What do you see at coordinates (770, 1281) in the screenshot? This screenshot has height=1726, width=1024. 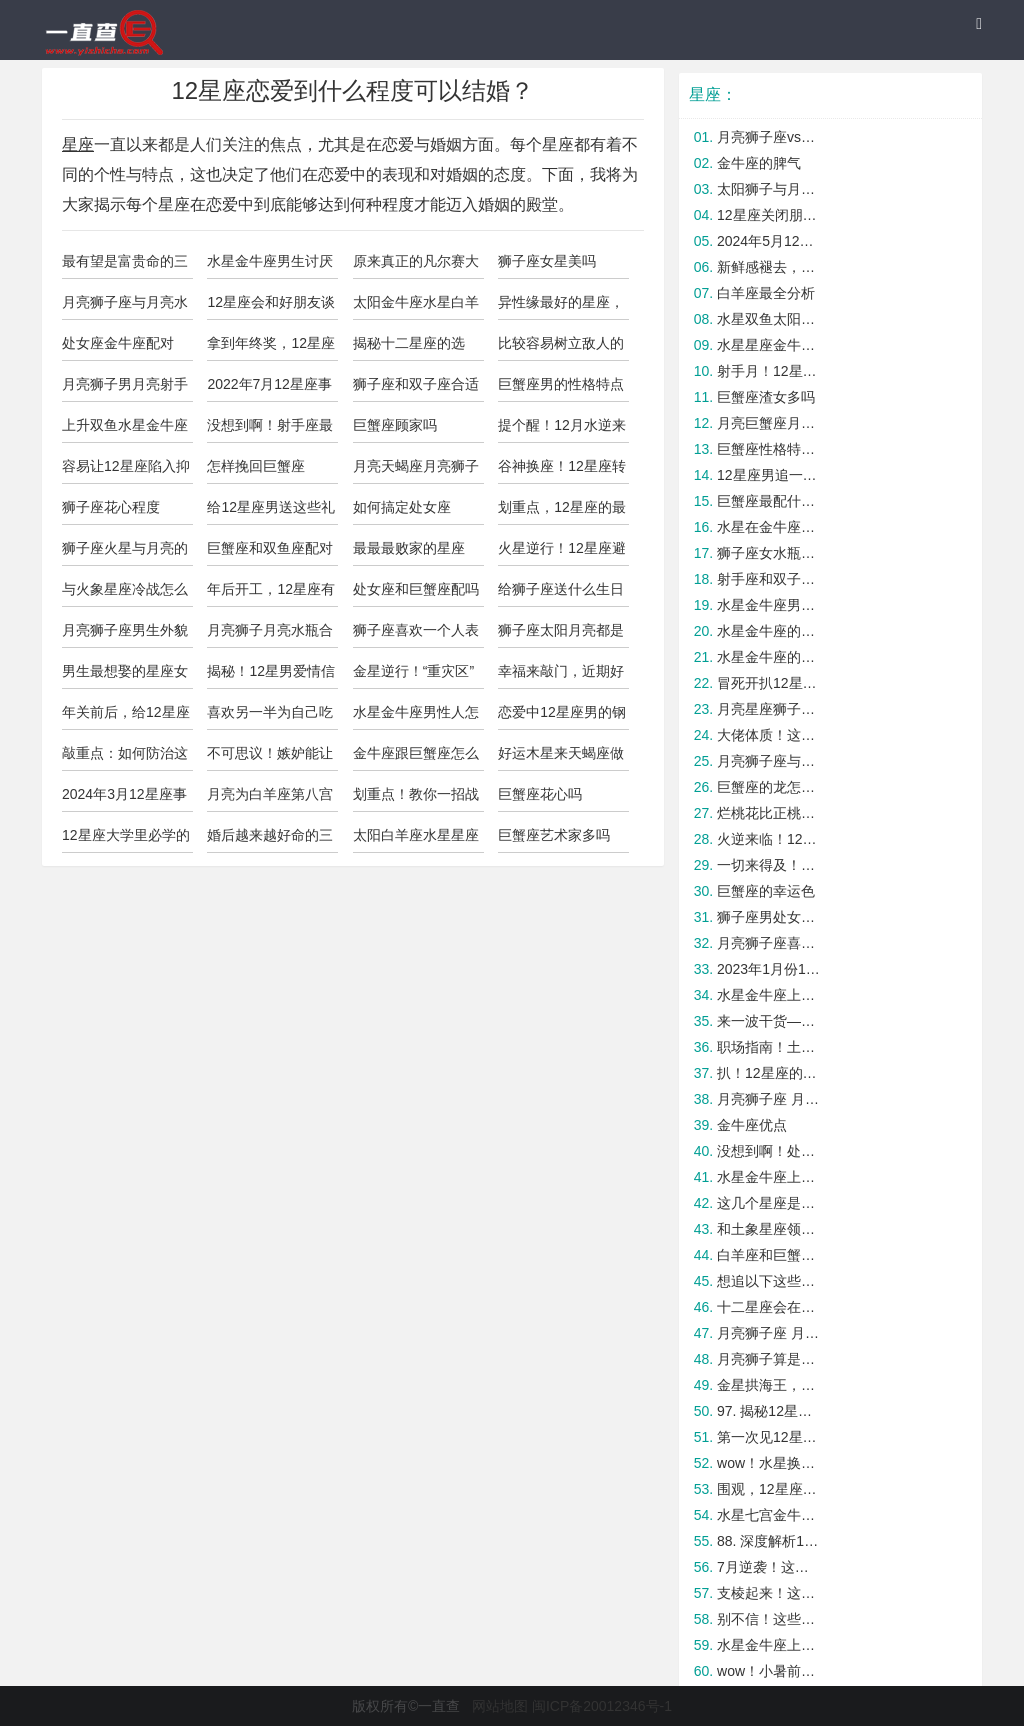 I see `想追以下这些星座，还得需要些技巧才行！` at bounding box center [770, 1281].